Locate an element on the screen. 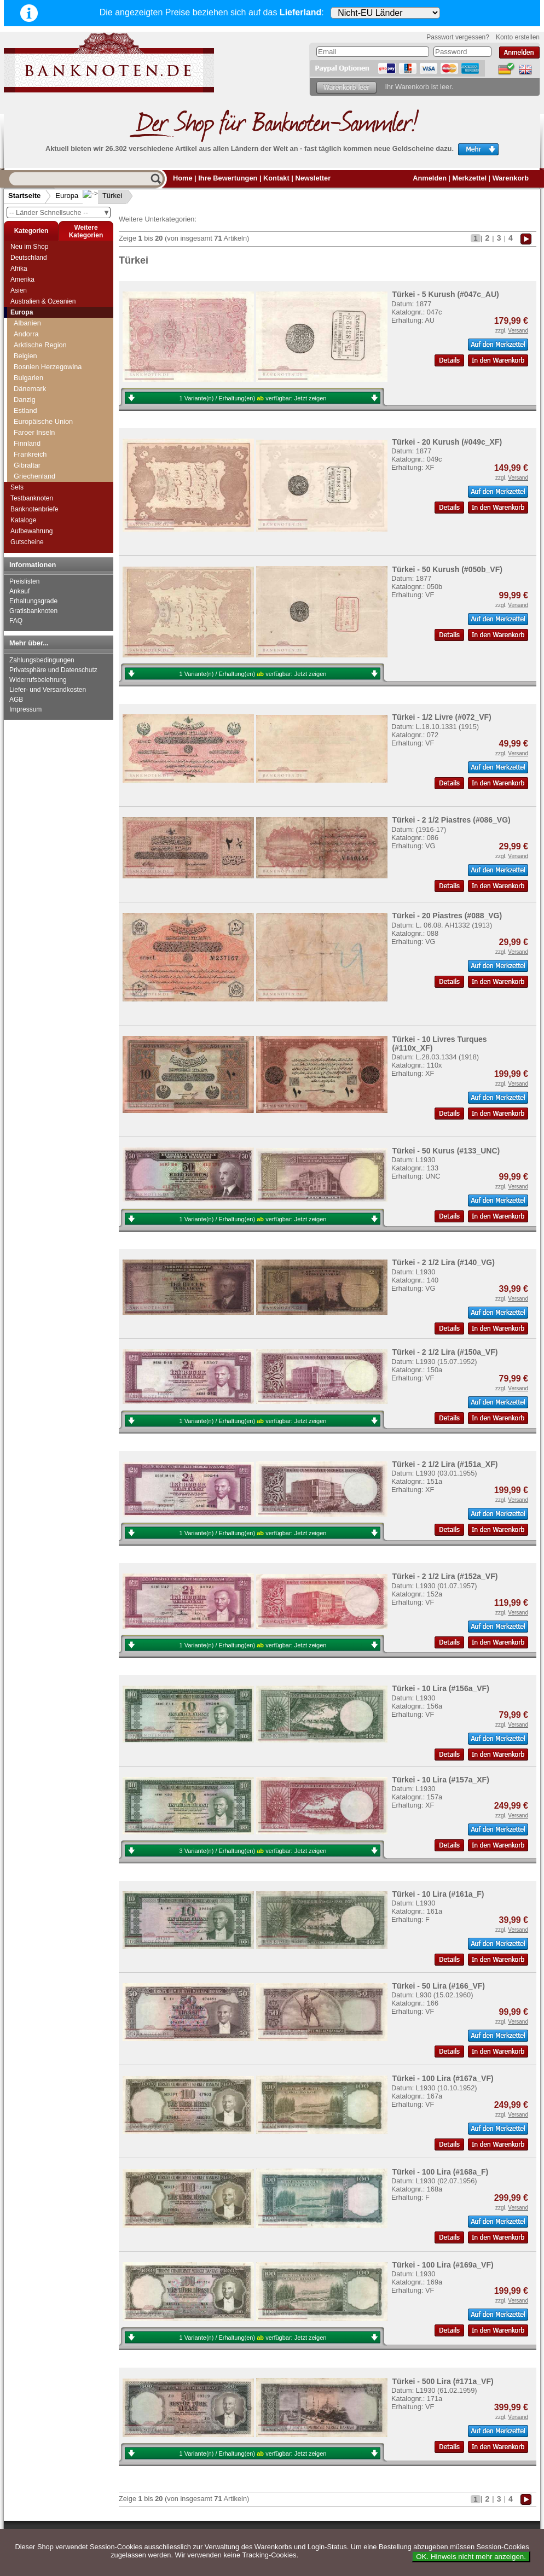 This screenshot has height=2576, width=544. Sets is located at coordinates (17, 487).